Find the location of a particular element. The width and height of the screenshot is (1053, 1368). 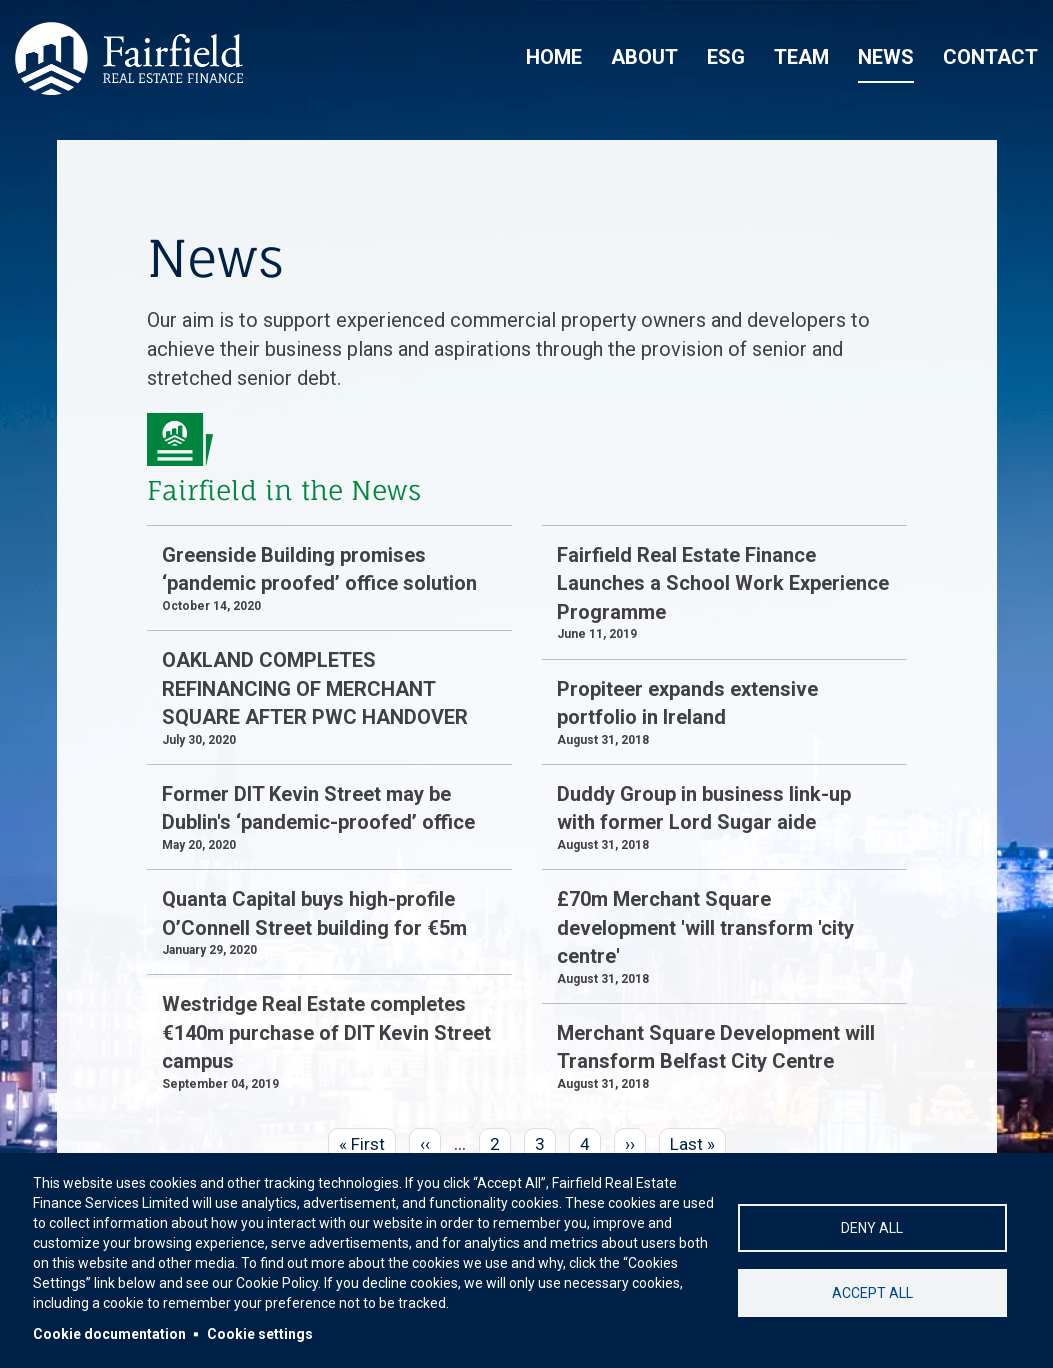

ESG is located at coordinates (726, 57).